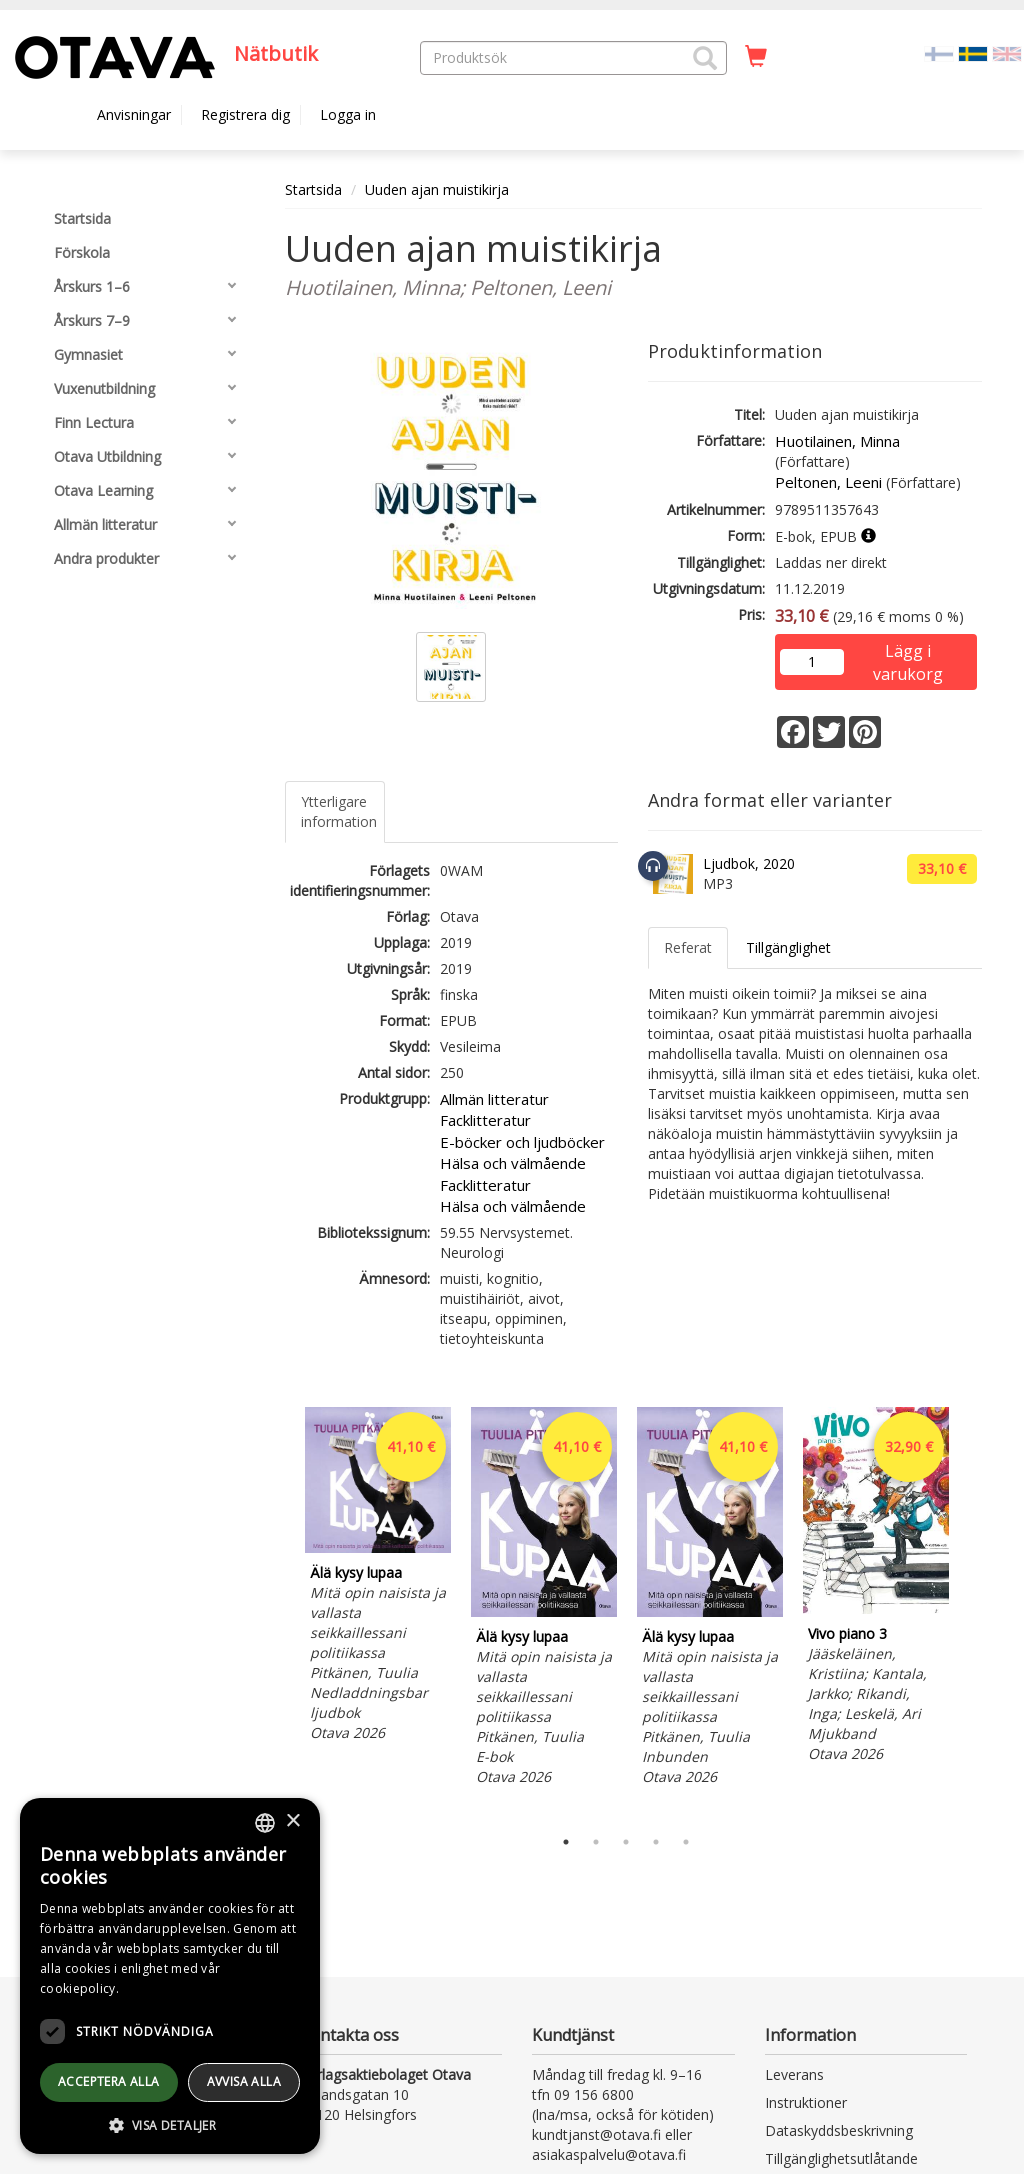  What do you see at coordinates (244, 2081) in the screenshot?
I see `avvisa alla [button]` at bounding box center [244, 2081].